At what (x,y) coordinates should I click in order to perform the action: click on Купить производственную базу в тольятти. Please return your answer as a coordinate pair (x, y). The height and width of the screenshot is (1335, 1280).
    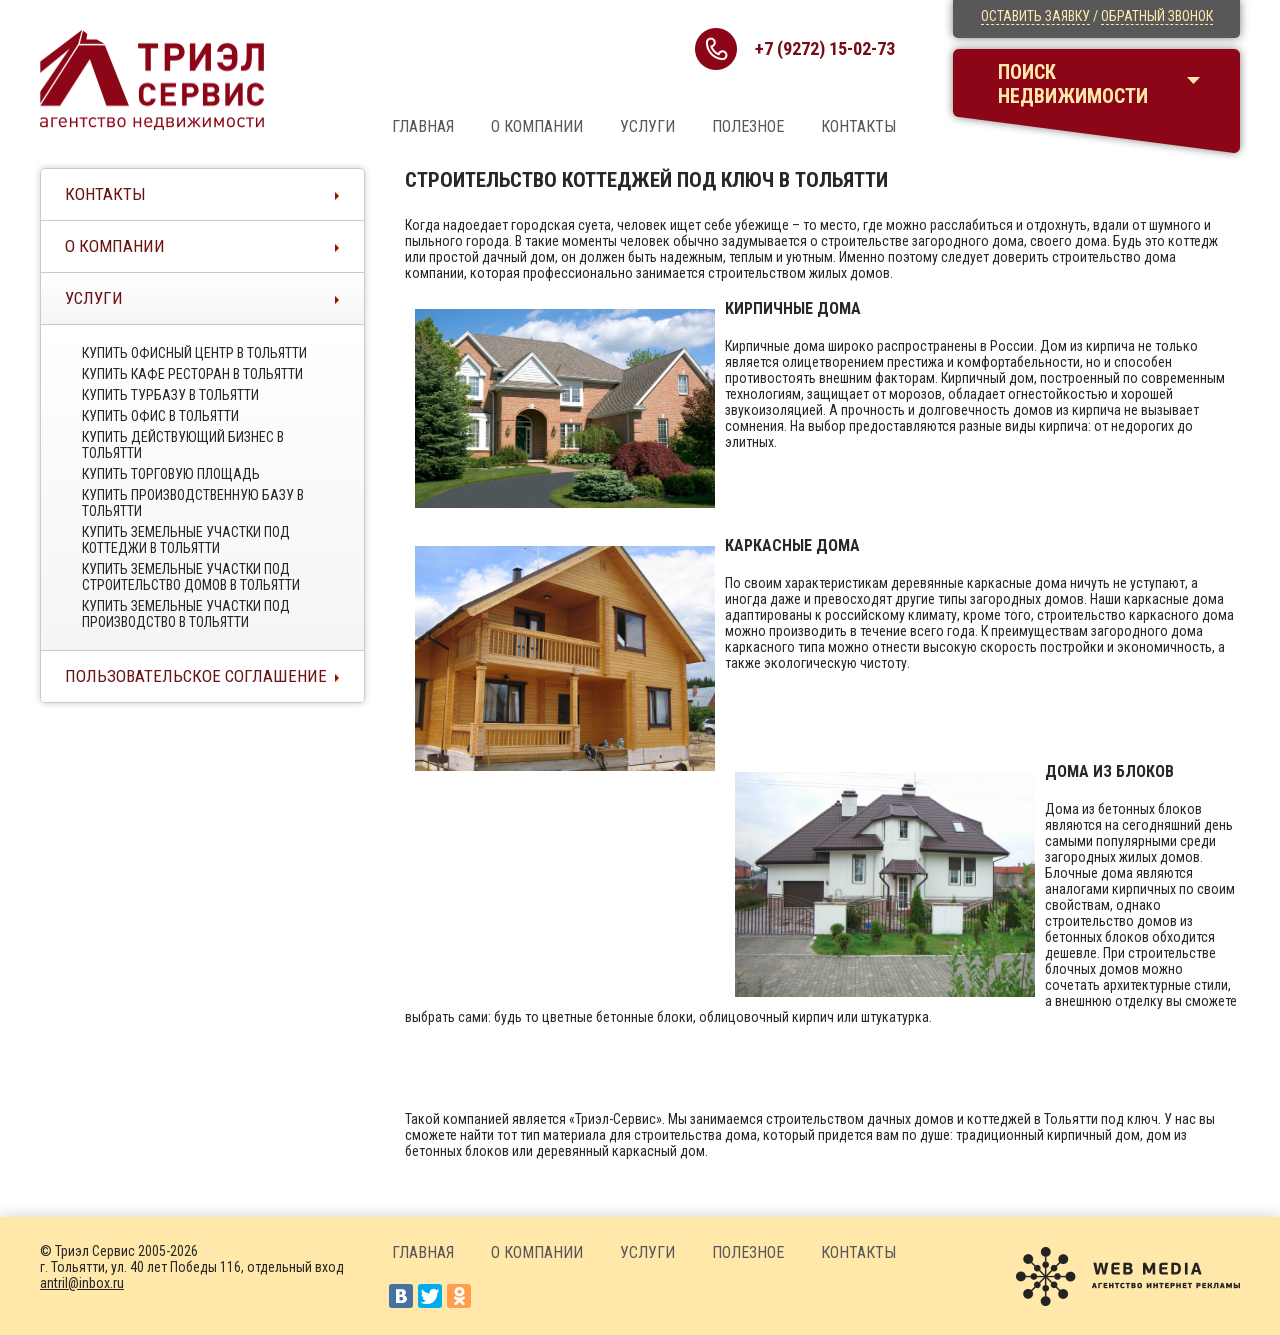
    Looking at the image, I should click on (193, 503).